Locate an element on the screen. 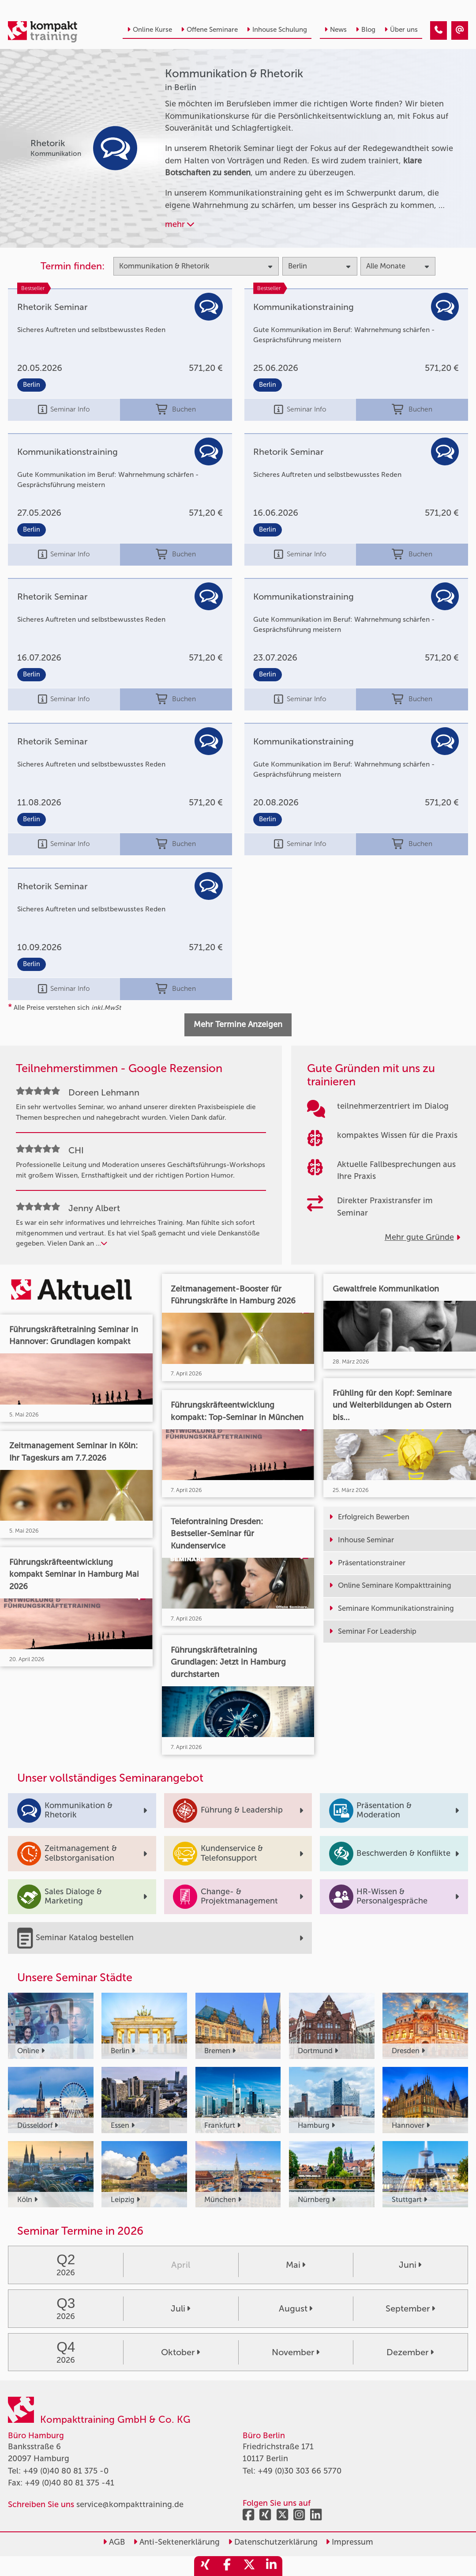 This screenshot has height=2576, width=476. Impressum is located at coordinates (349, 2542).